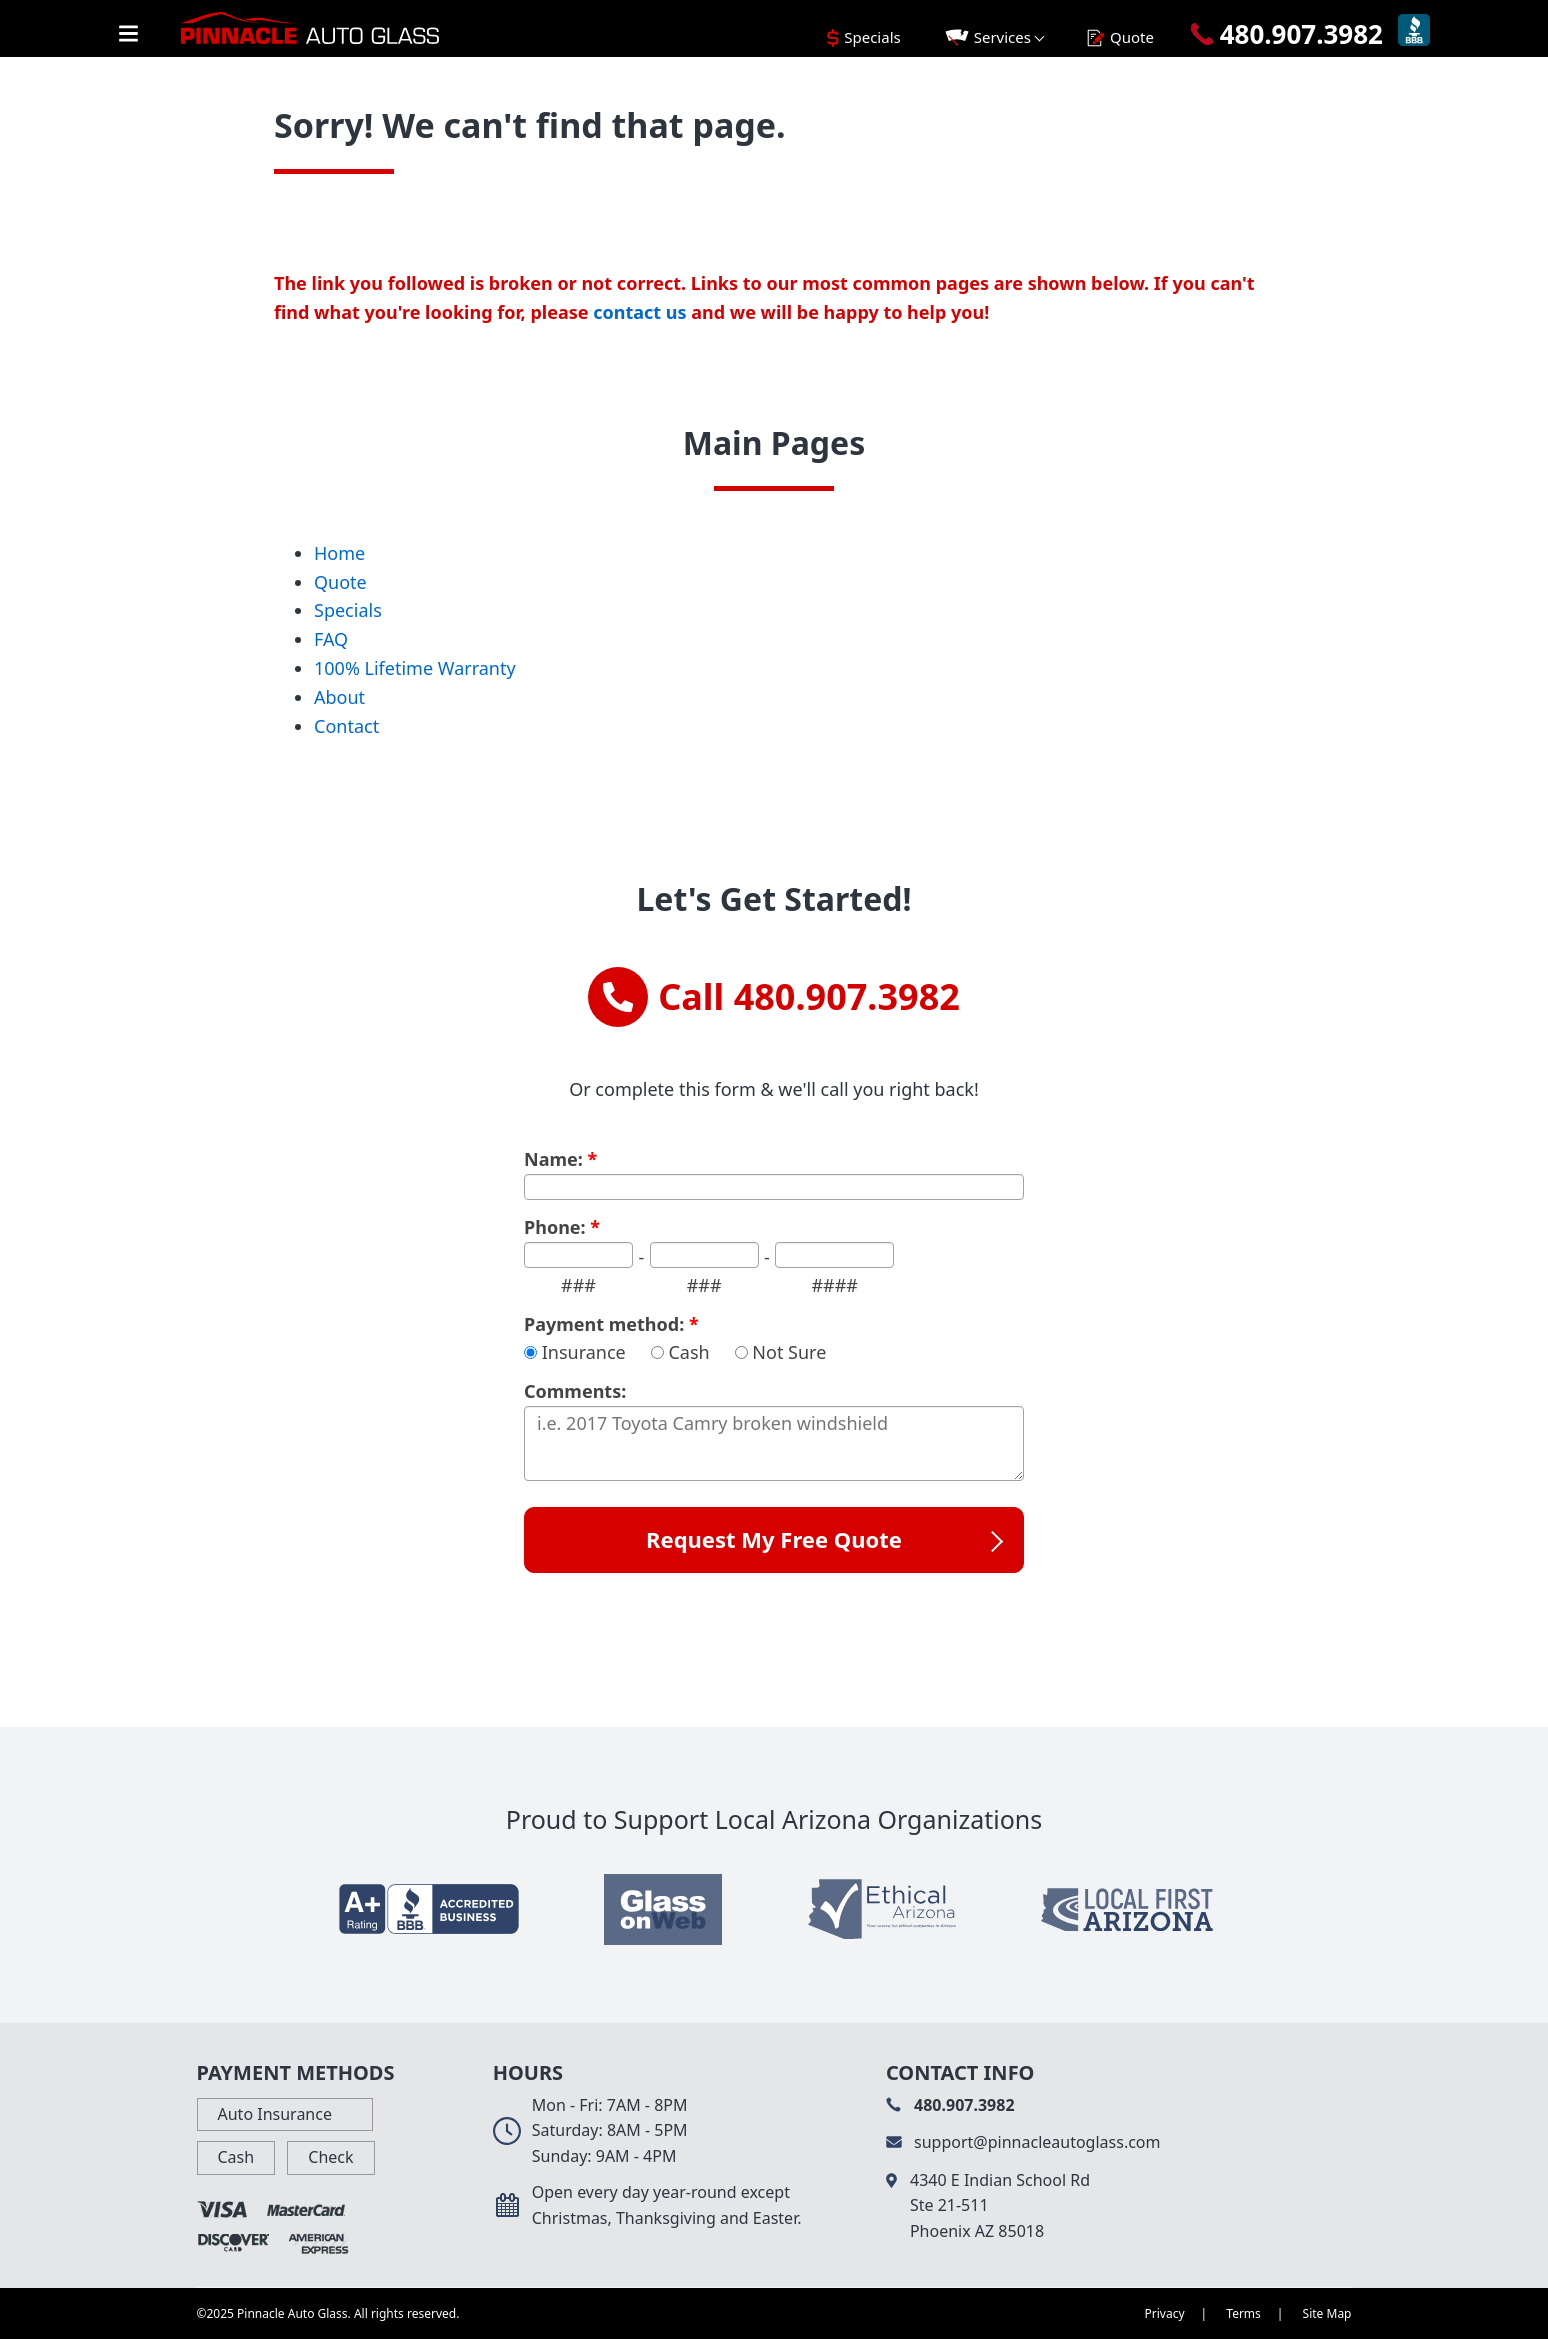  What do you see at coordinates (1327, 2313) in the screenshot?
I see `Site Map` at bounding box center [1327, 2313].